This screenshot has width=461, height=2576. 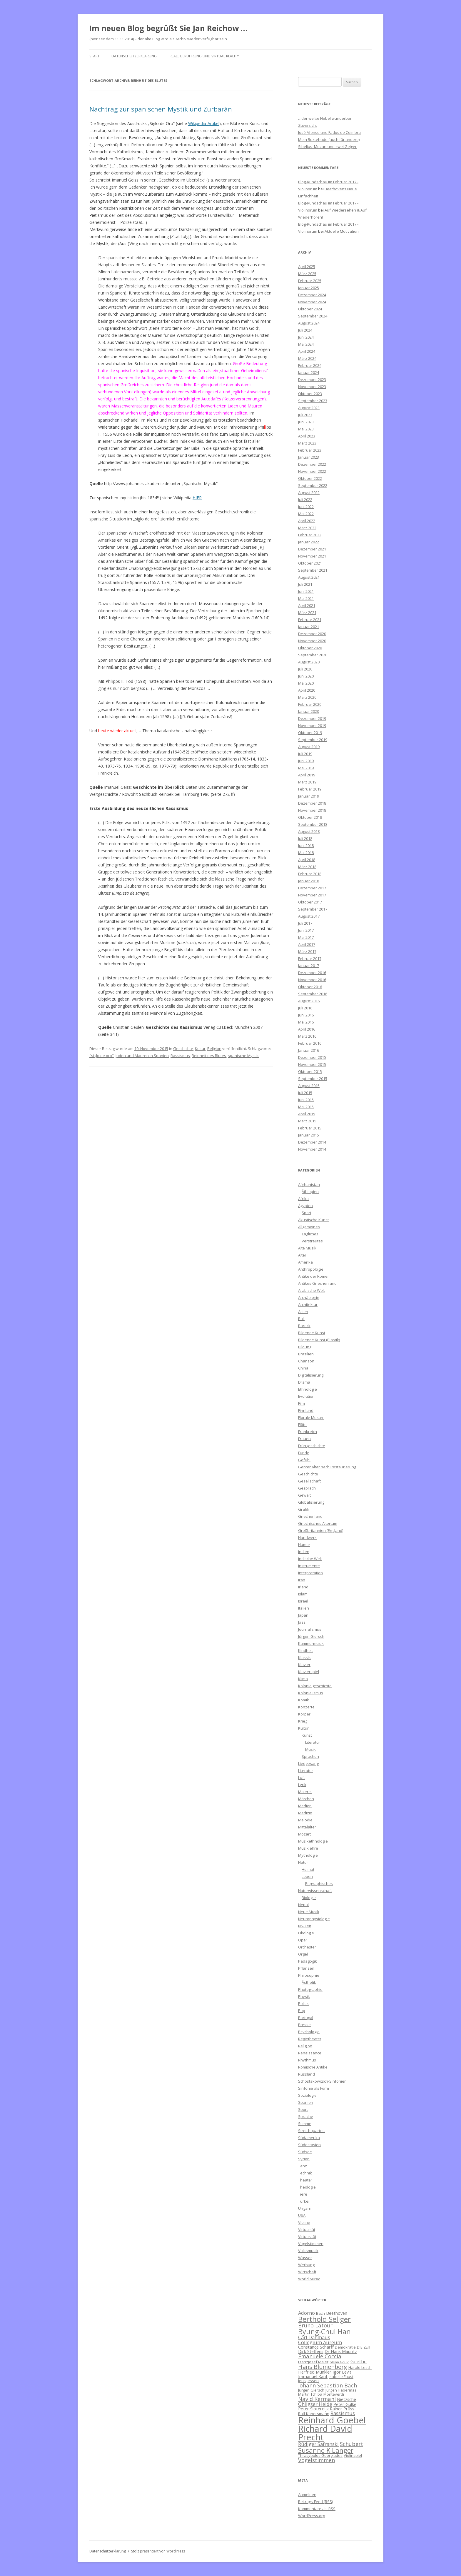 What do you see at coordinates (304, 1664) in the screenshot?
I see `Klavier` at bounding box center [304, 1664].